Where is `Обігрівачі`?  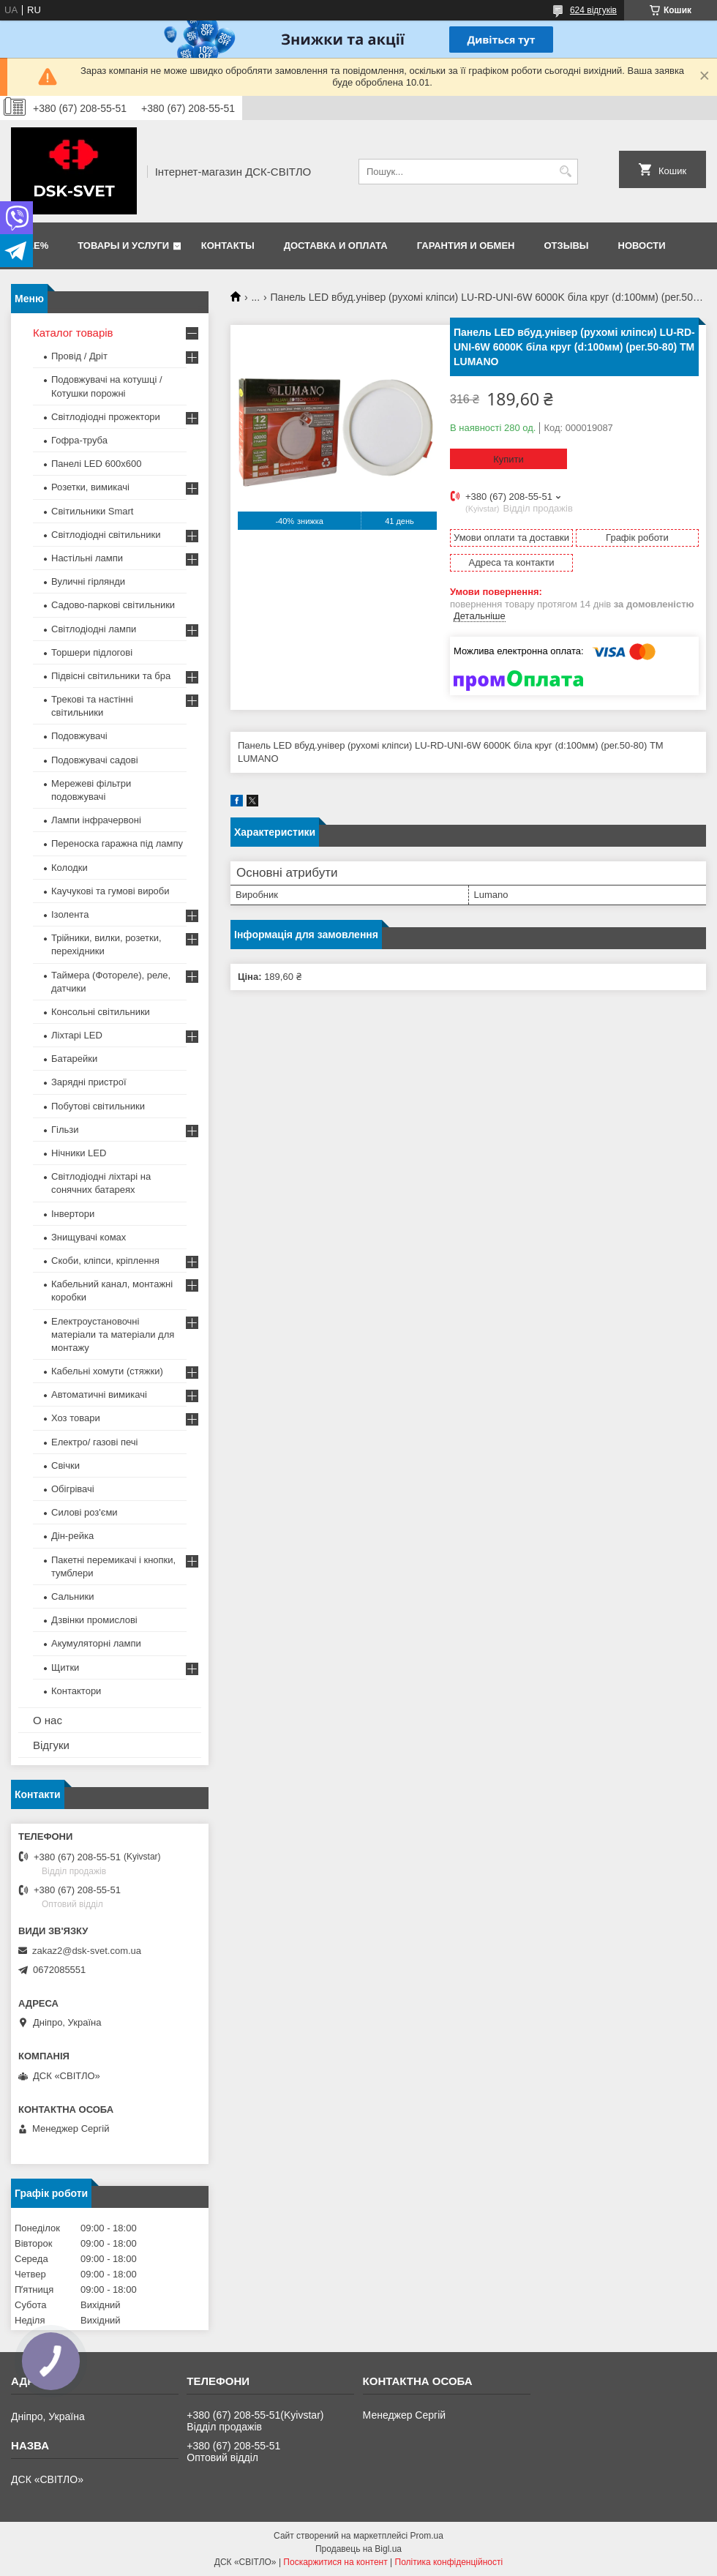 Обігрівачі is located at coordinates (72, 1488).